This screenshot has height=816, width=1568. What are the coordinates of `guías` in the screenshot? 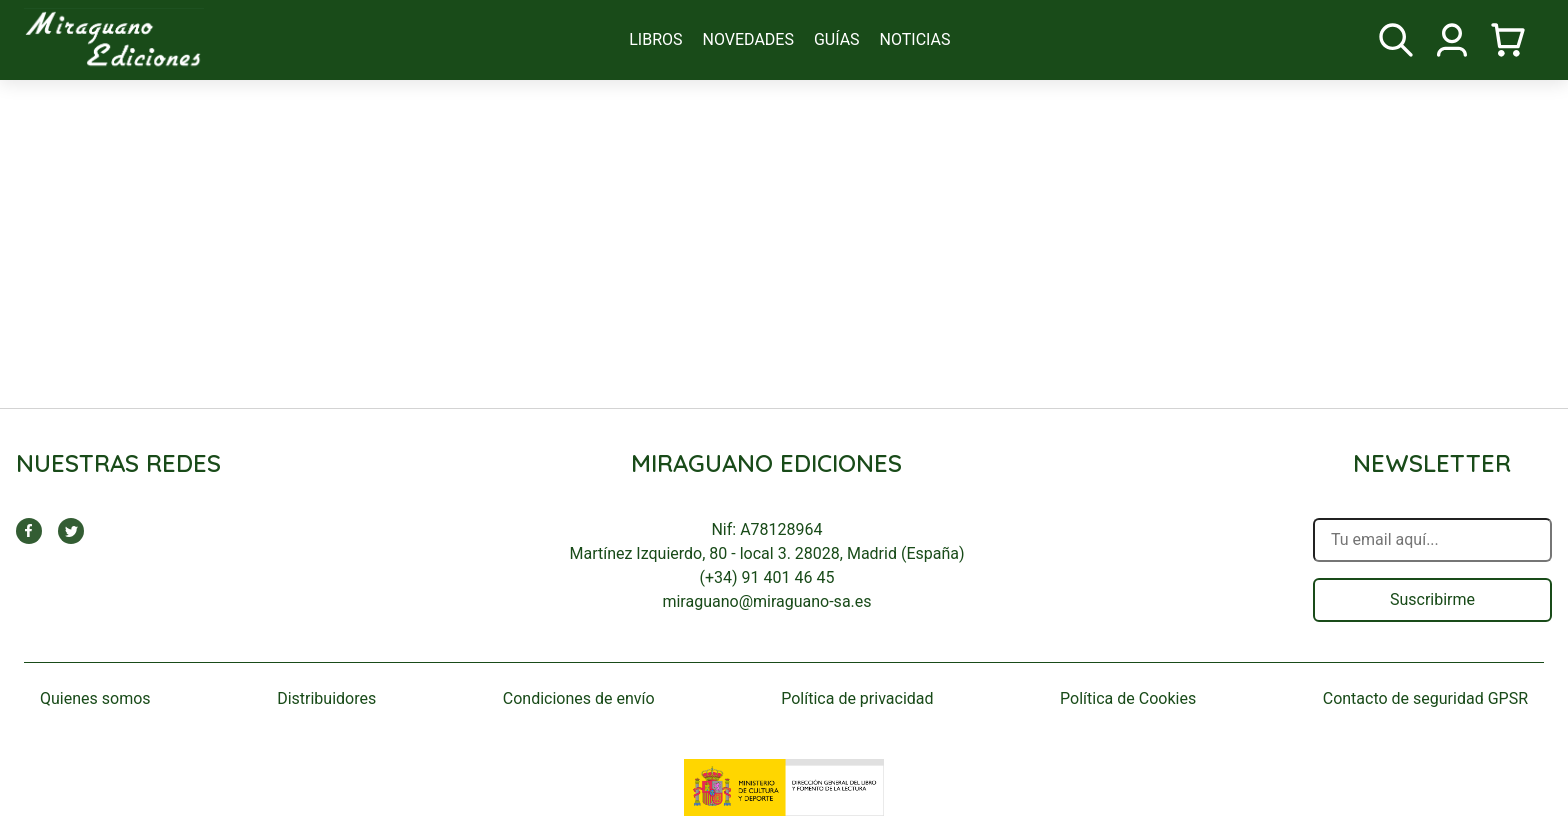 It's located at (837, 39).